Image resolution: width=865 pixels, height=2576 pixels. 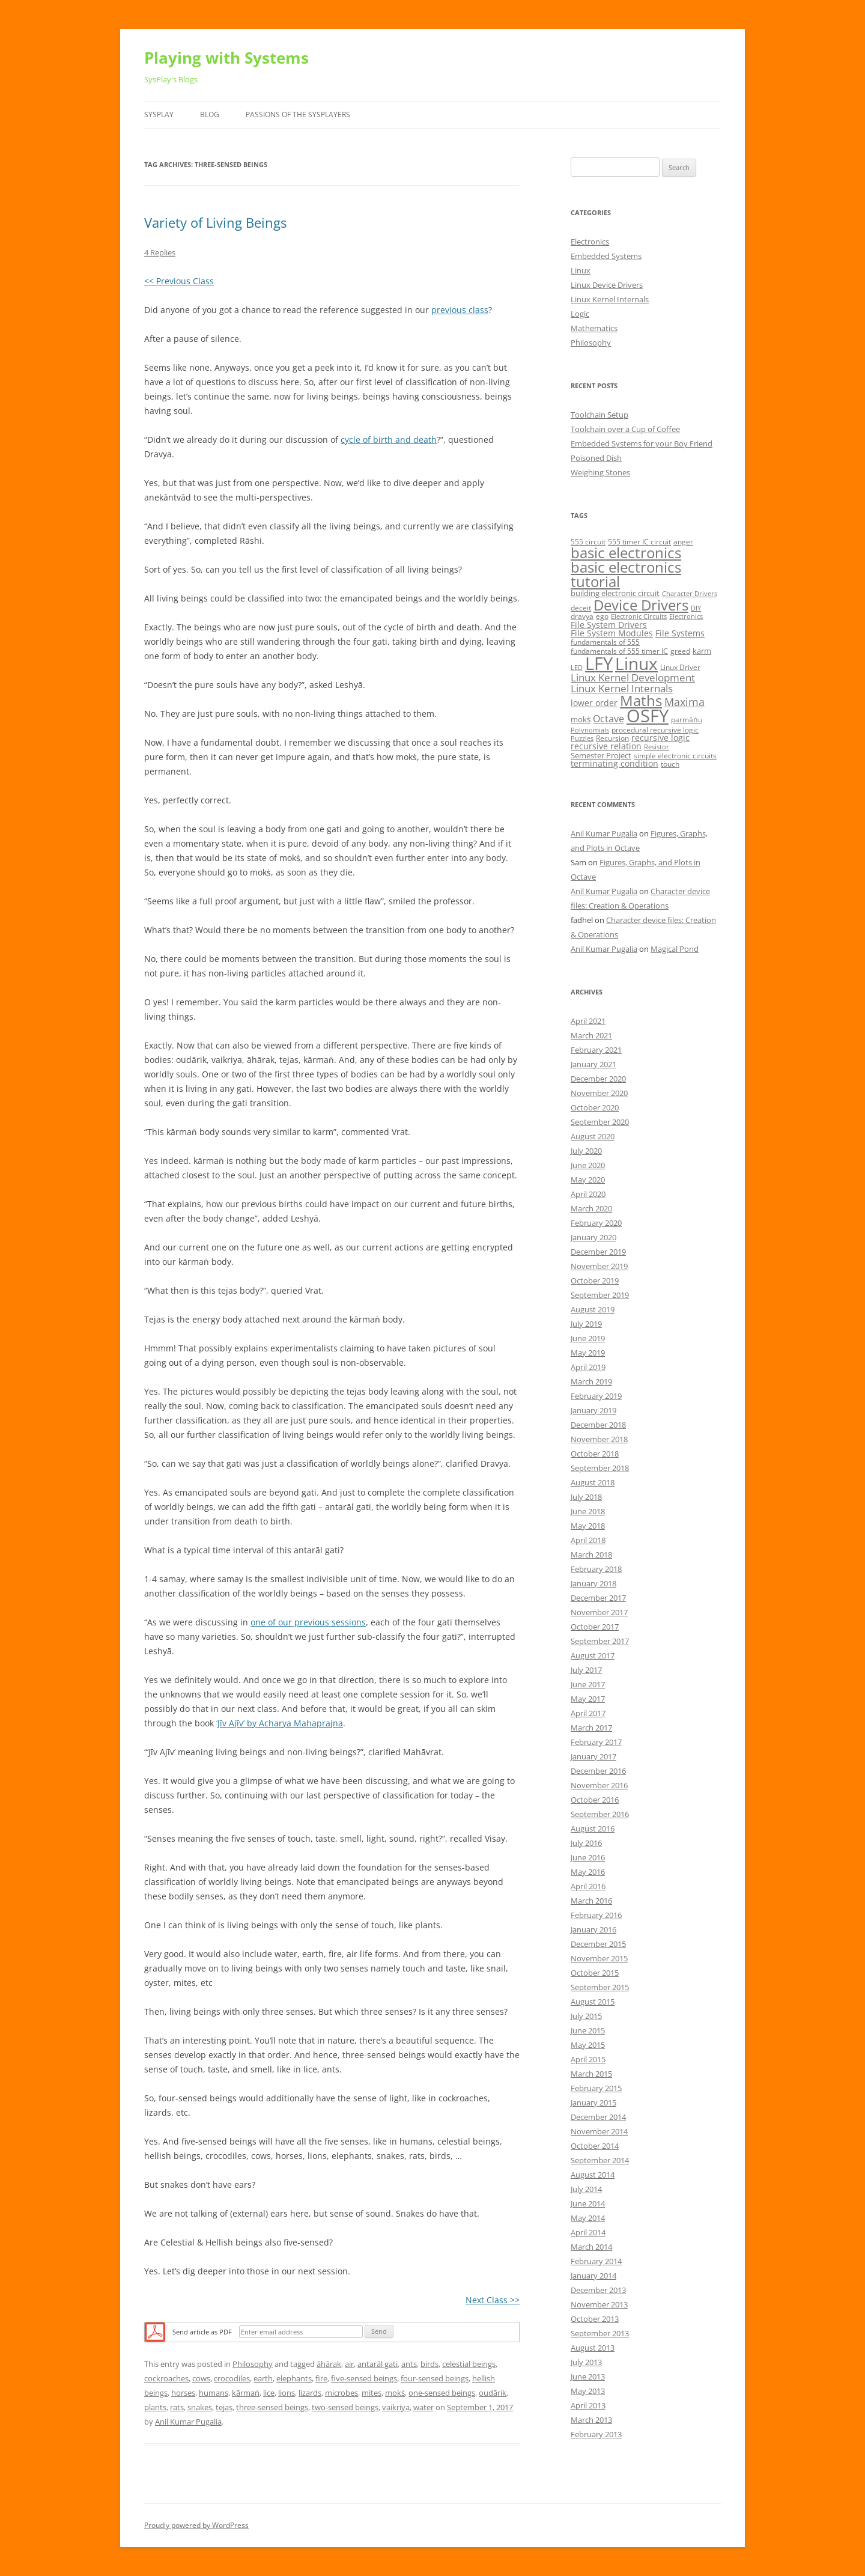 What do you see at coordinates (588, 1352) in the screenshot?
I see `May 2019` at bounding box center [588, 1352].